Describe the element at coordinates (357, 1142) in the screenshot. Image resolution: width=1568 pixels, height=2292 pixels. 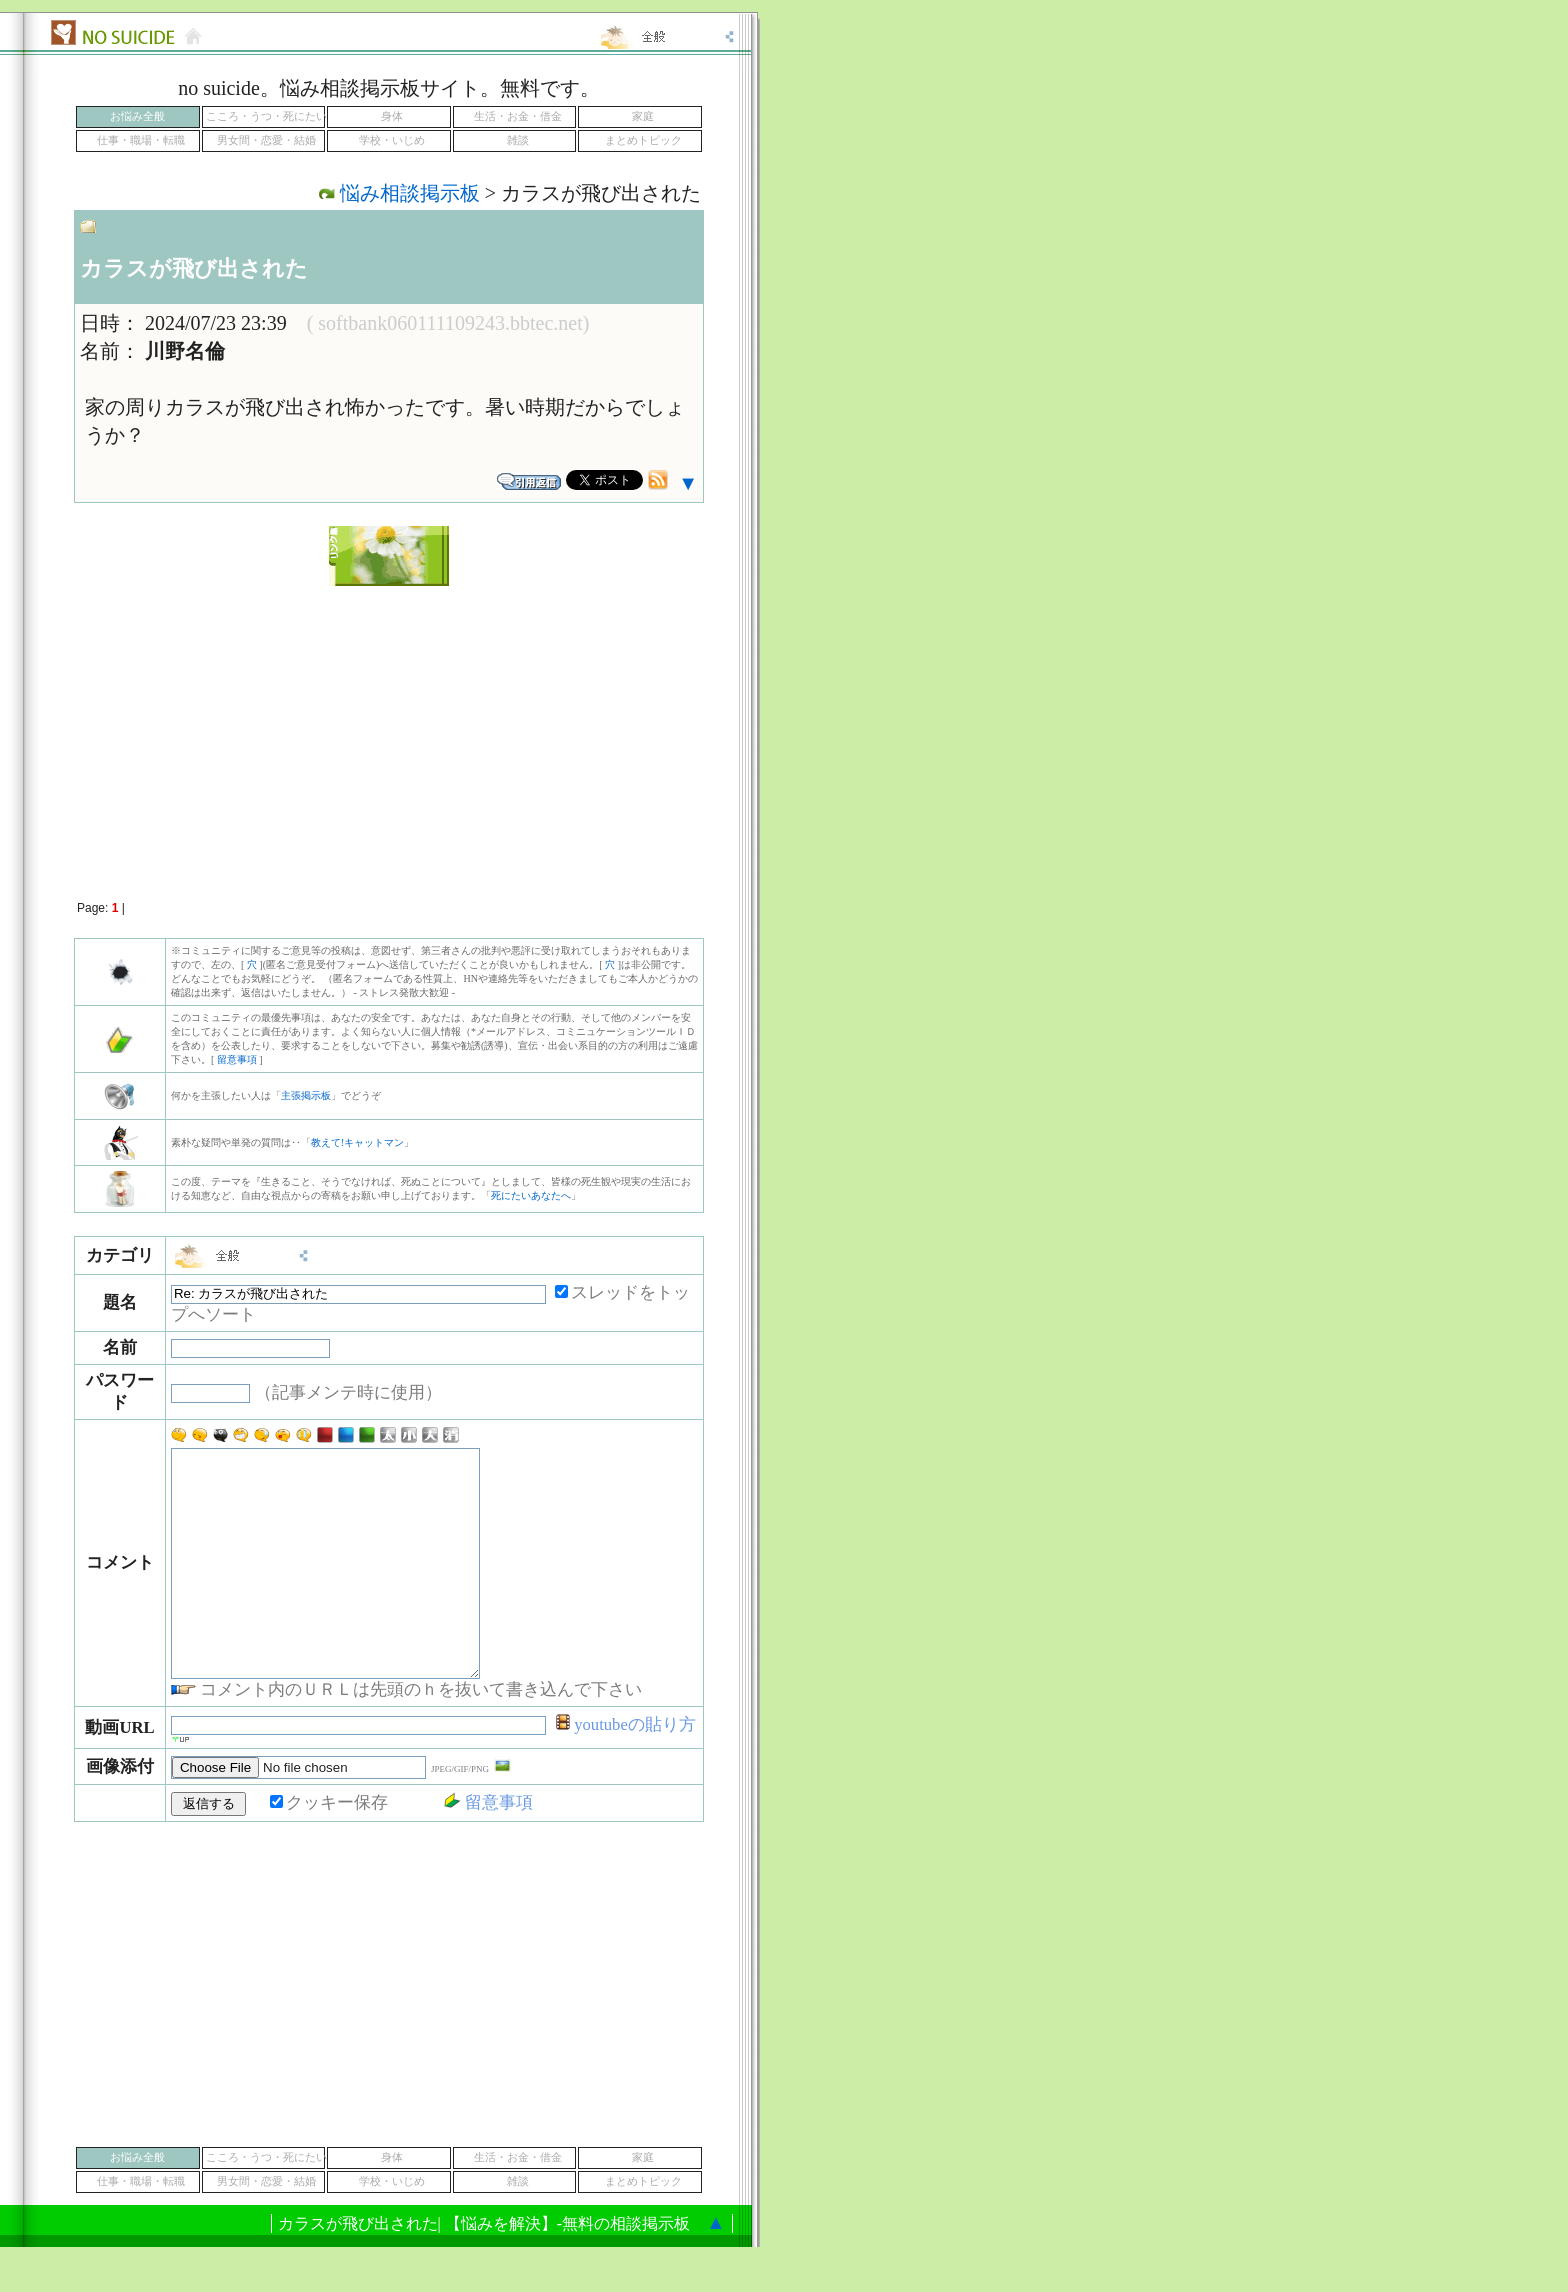
I see `教えて!キャットマン` at that location.